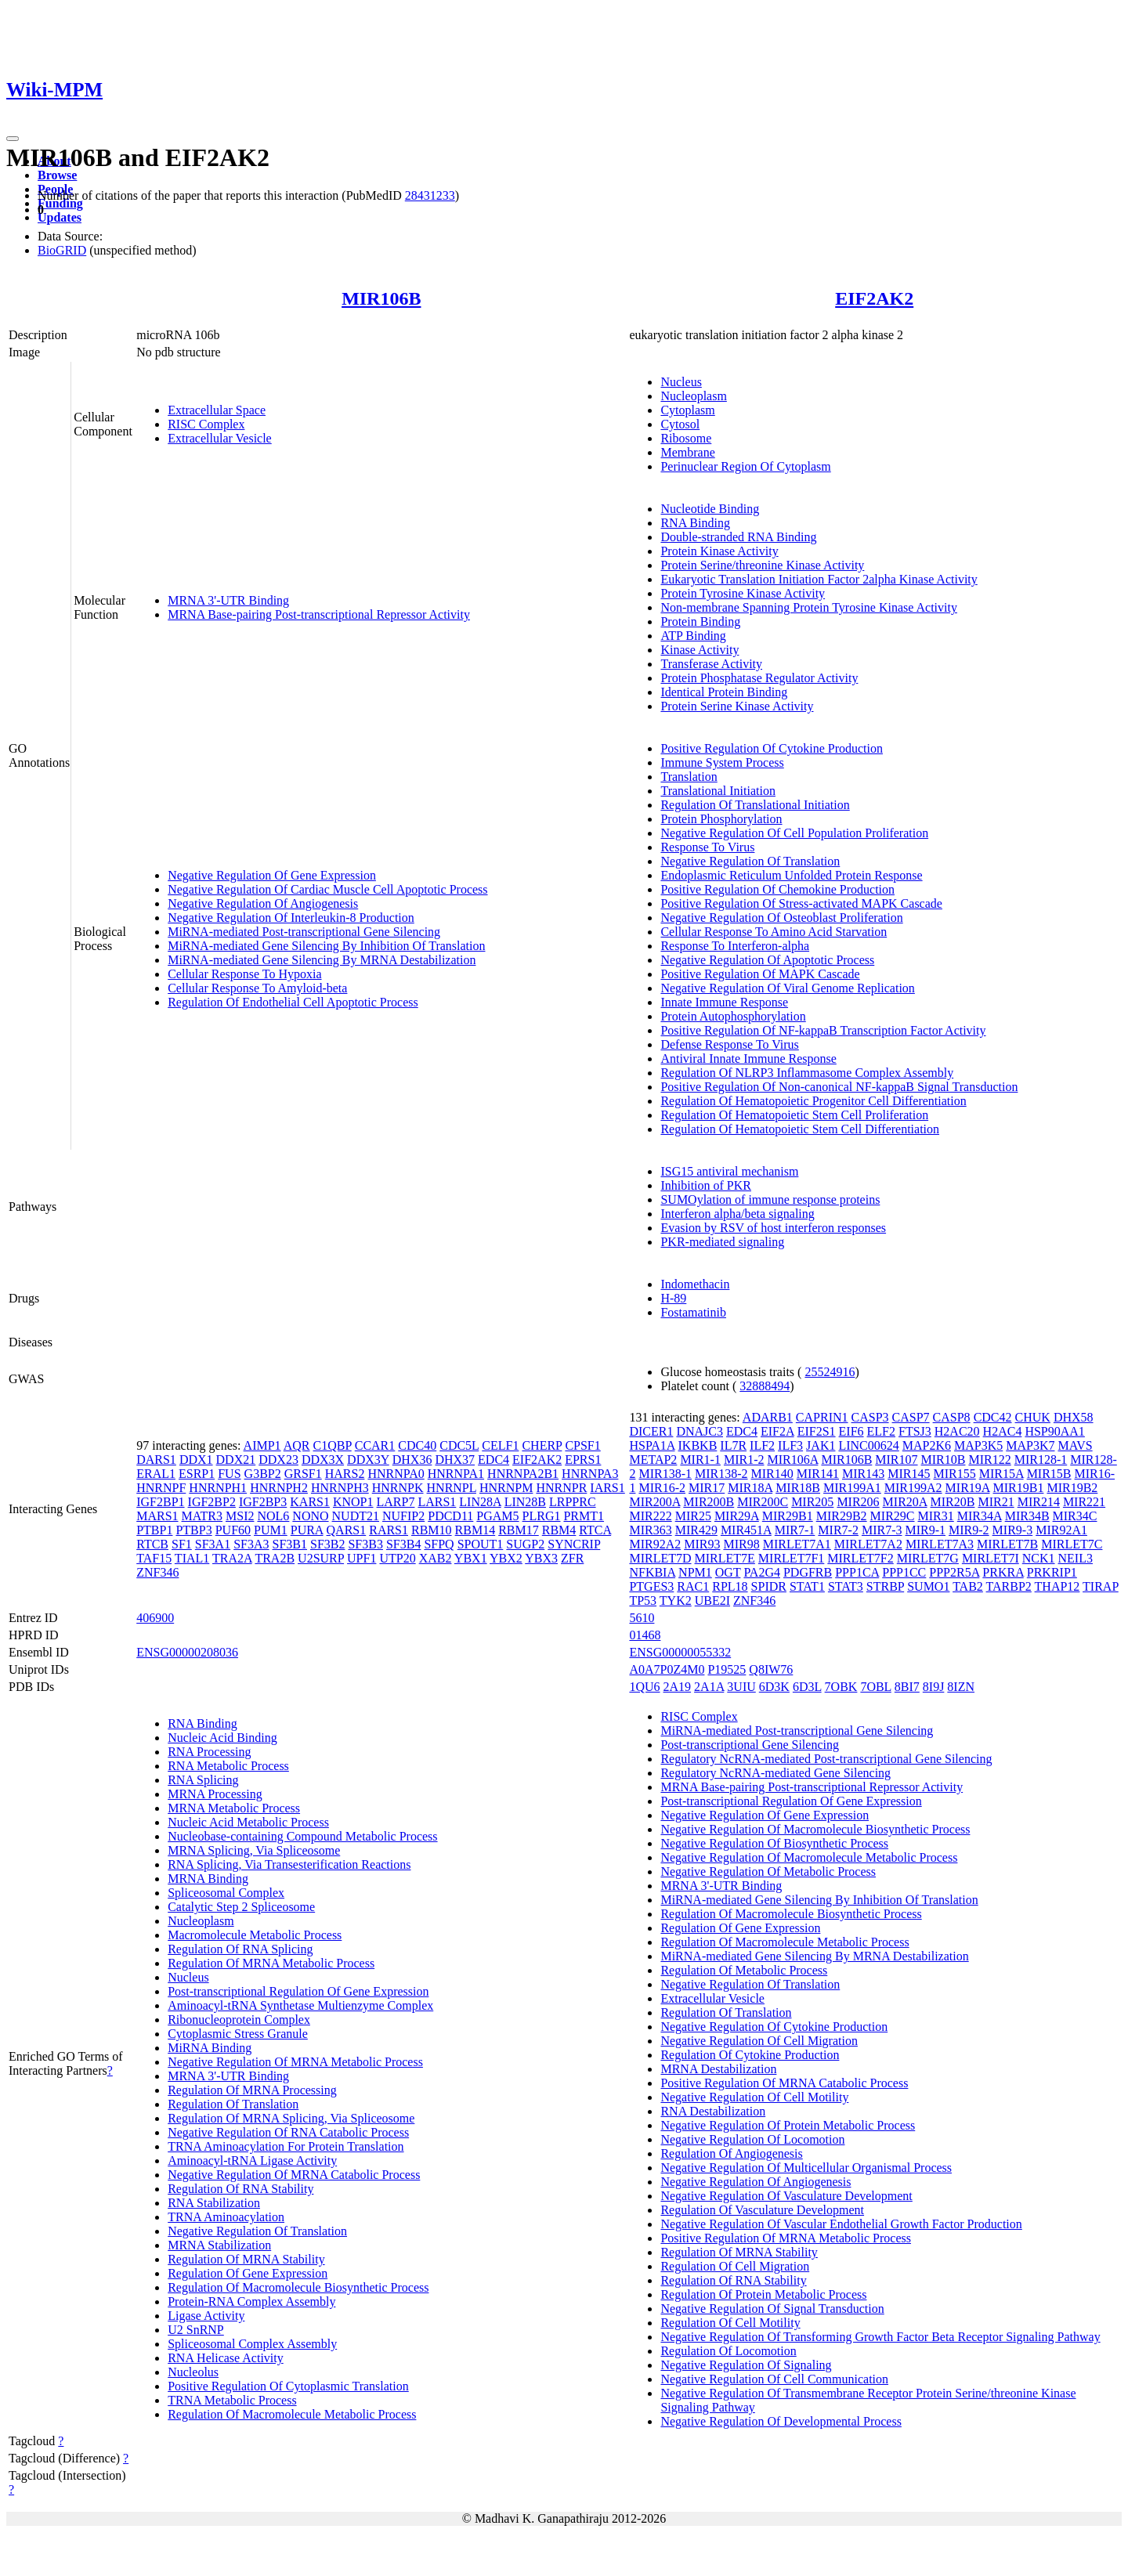  What do you see at coordinates (745, 466) in the screenshot?
I see `Perinuclear Region Of Cytoplasm` at bounding box center [745, 466].